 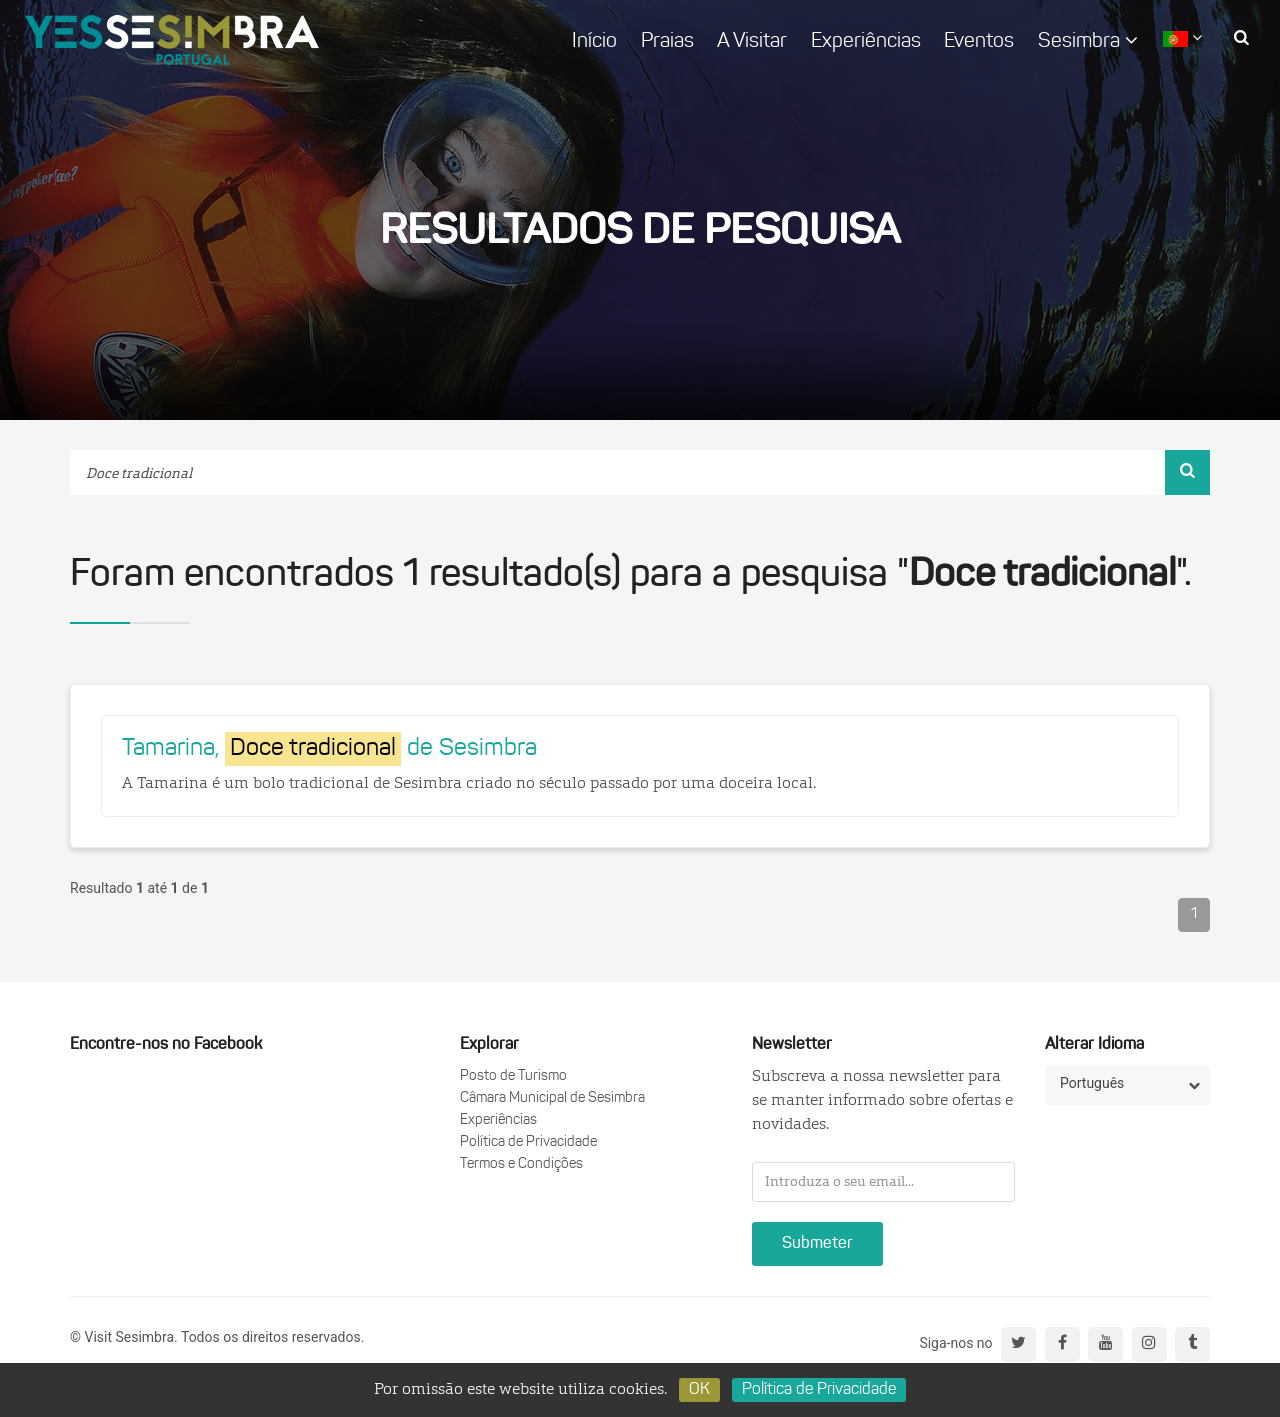 I want to click on Política de Privacidade, so click(x=528, y=1142).